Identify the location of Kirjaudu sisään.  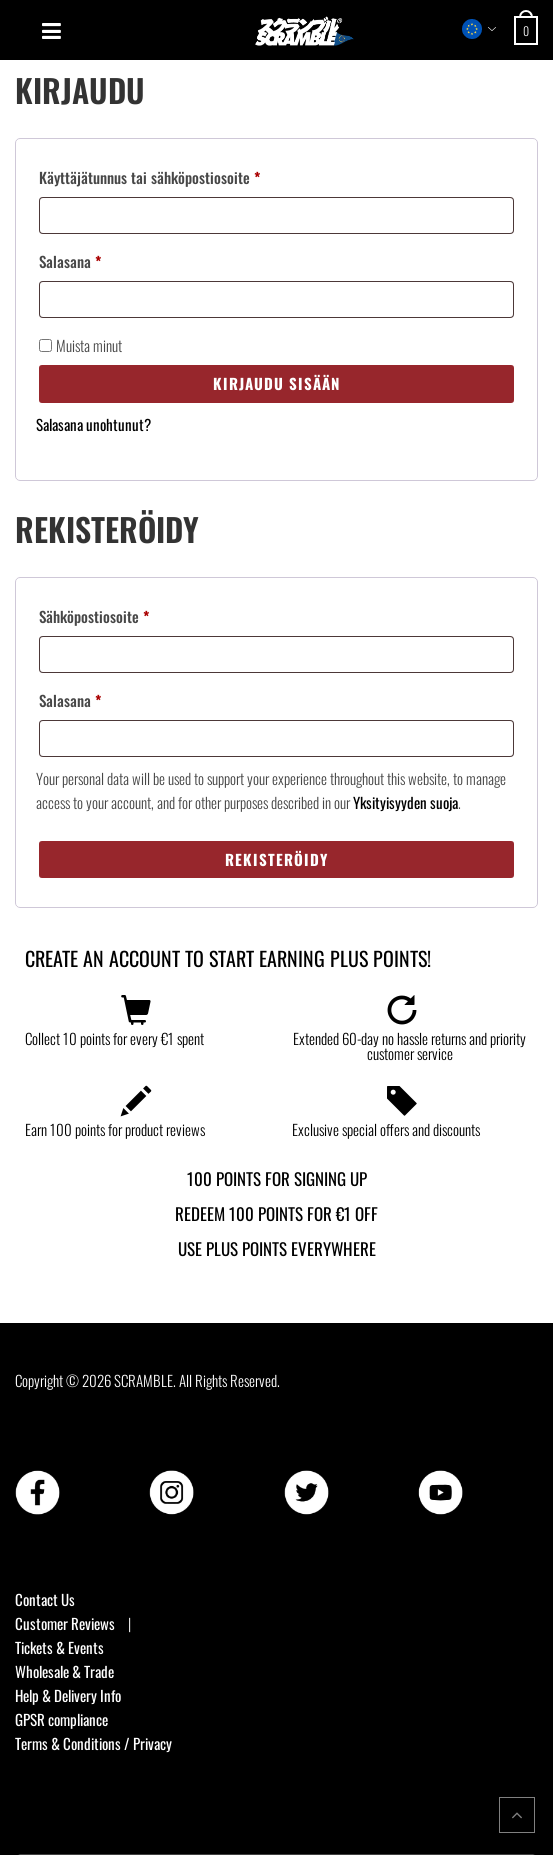
(276, 383).